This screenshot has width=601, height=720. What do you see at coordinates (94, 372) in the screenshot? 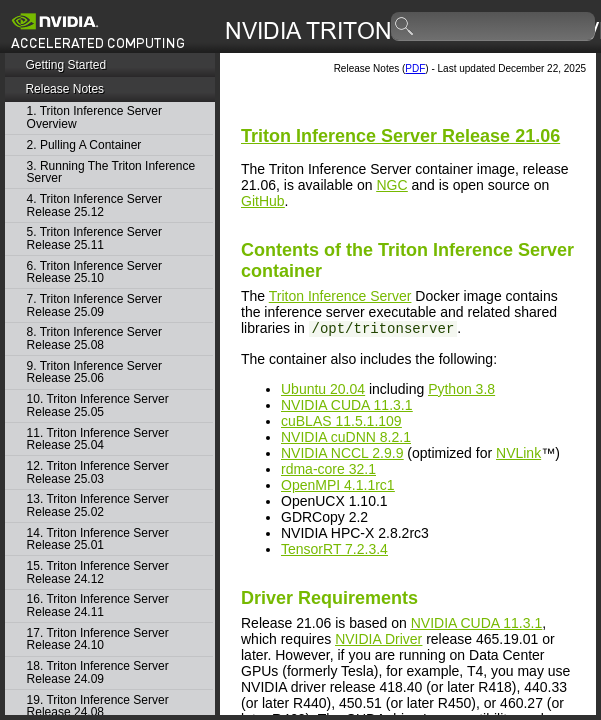
I see `9. Triton Inference Server Release 25.06` at bounding box center [94, 372].